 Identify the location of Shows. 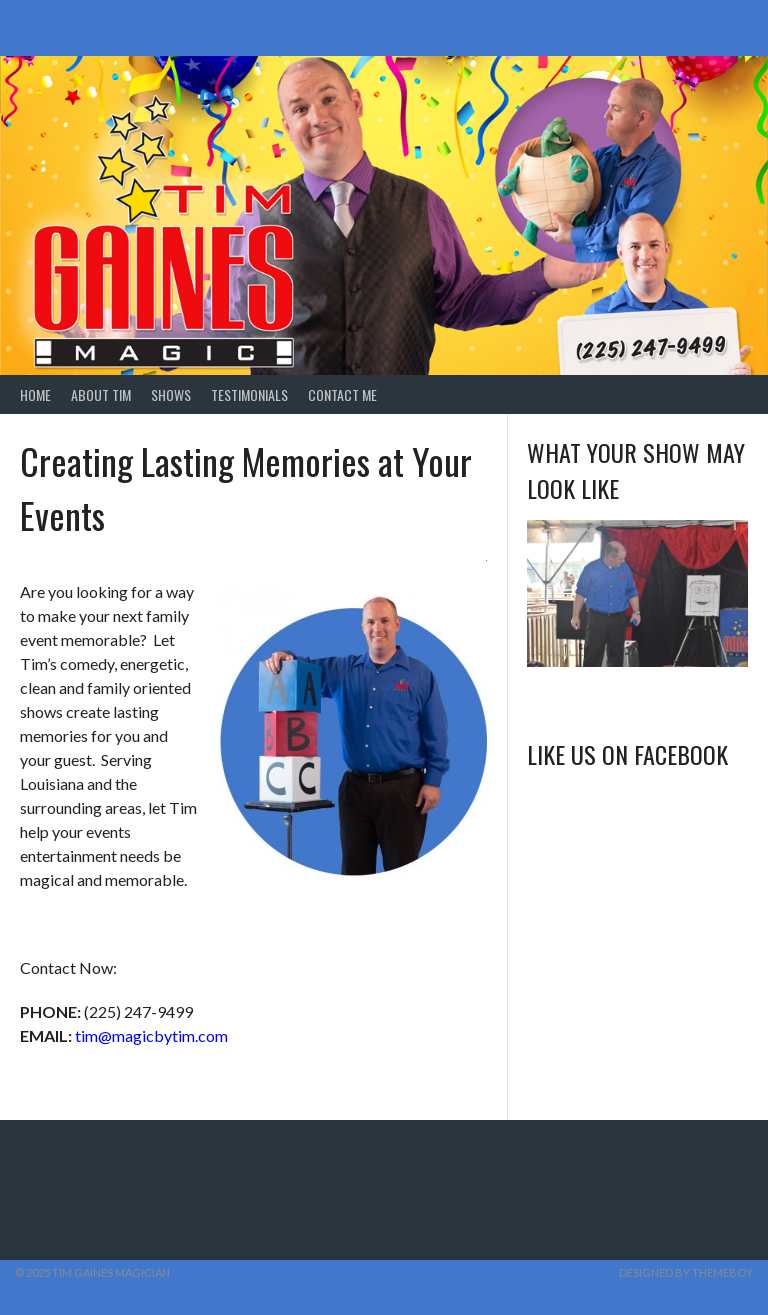
(171, 394).